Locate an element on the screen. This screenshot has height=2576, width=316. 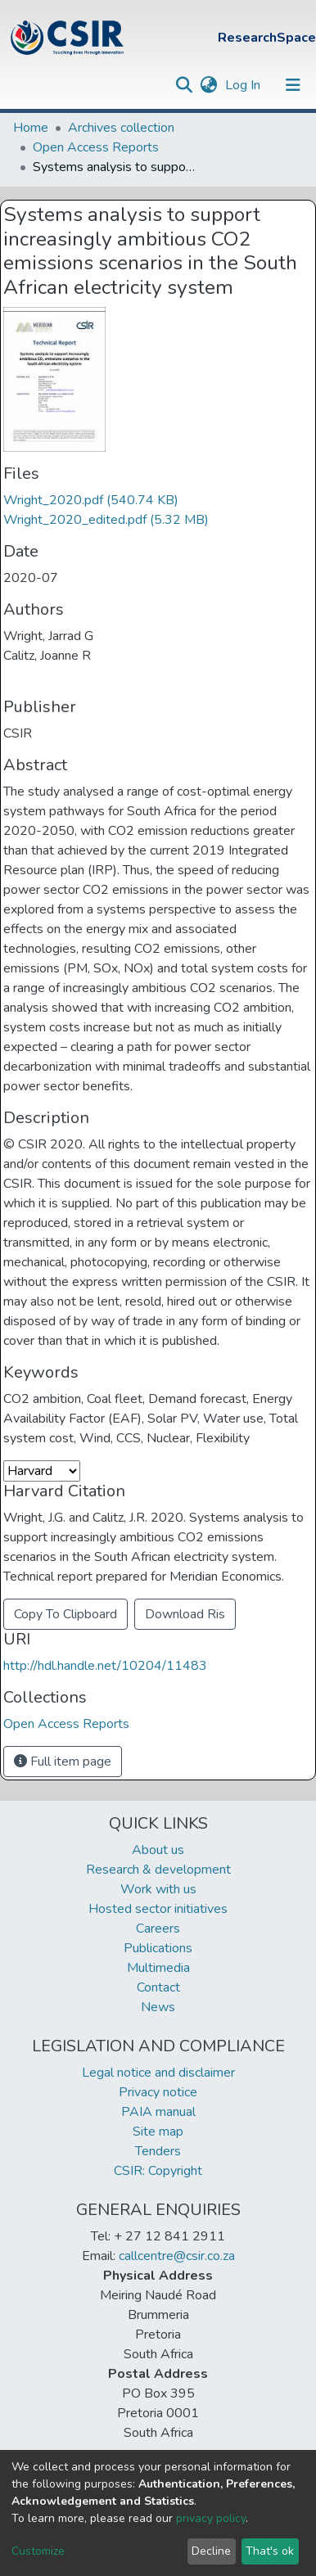
Copy To Clipboard is located at coordinates (65, 1614).